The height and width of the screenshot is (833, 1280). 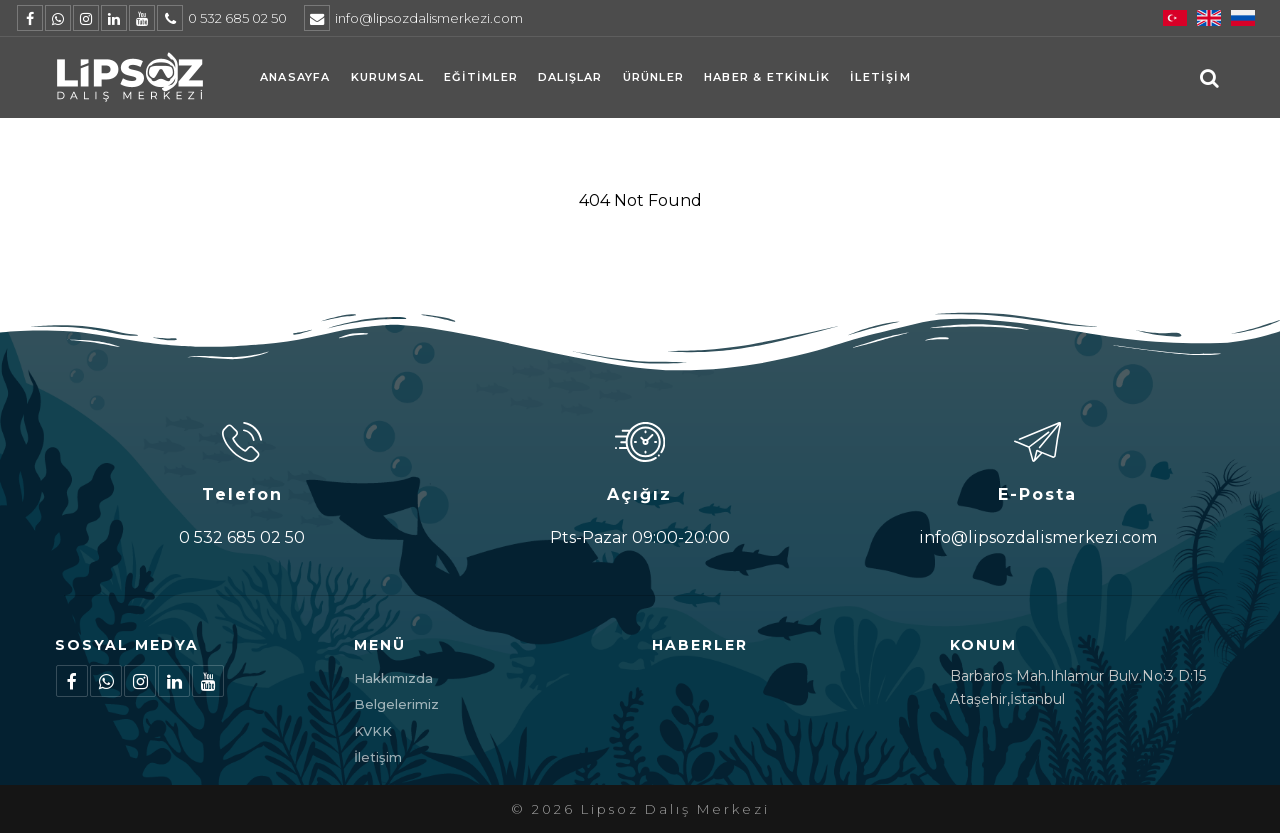 I want to click on Belgelerimiz, so click(x=396, y=704).